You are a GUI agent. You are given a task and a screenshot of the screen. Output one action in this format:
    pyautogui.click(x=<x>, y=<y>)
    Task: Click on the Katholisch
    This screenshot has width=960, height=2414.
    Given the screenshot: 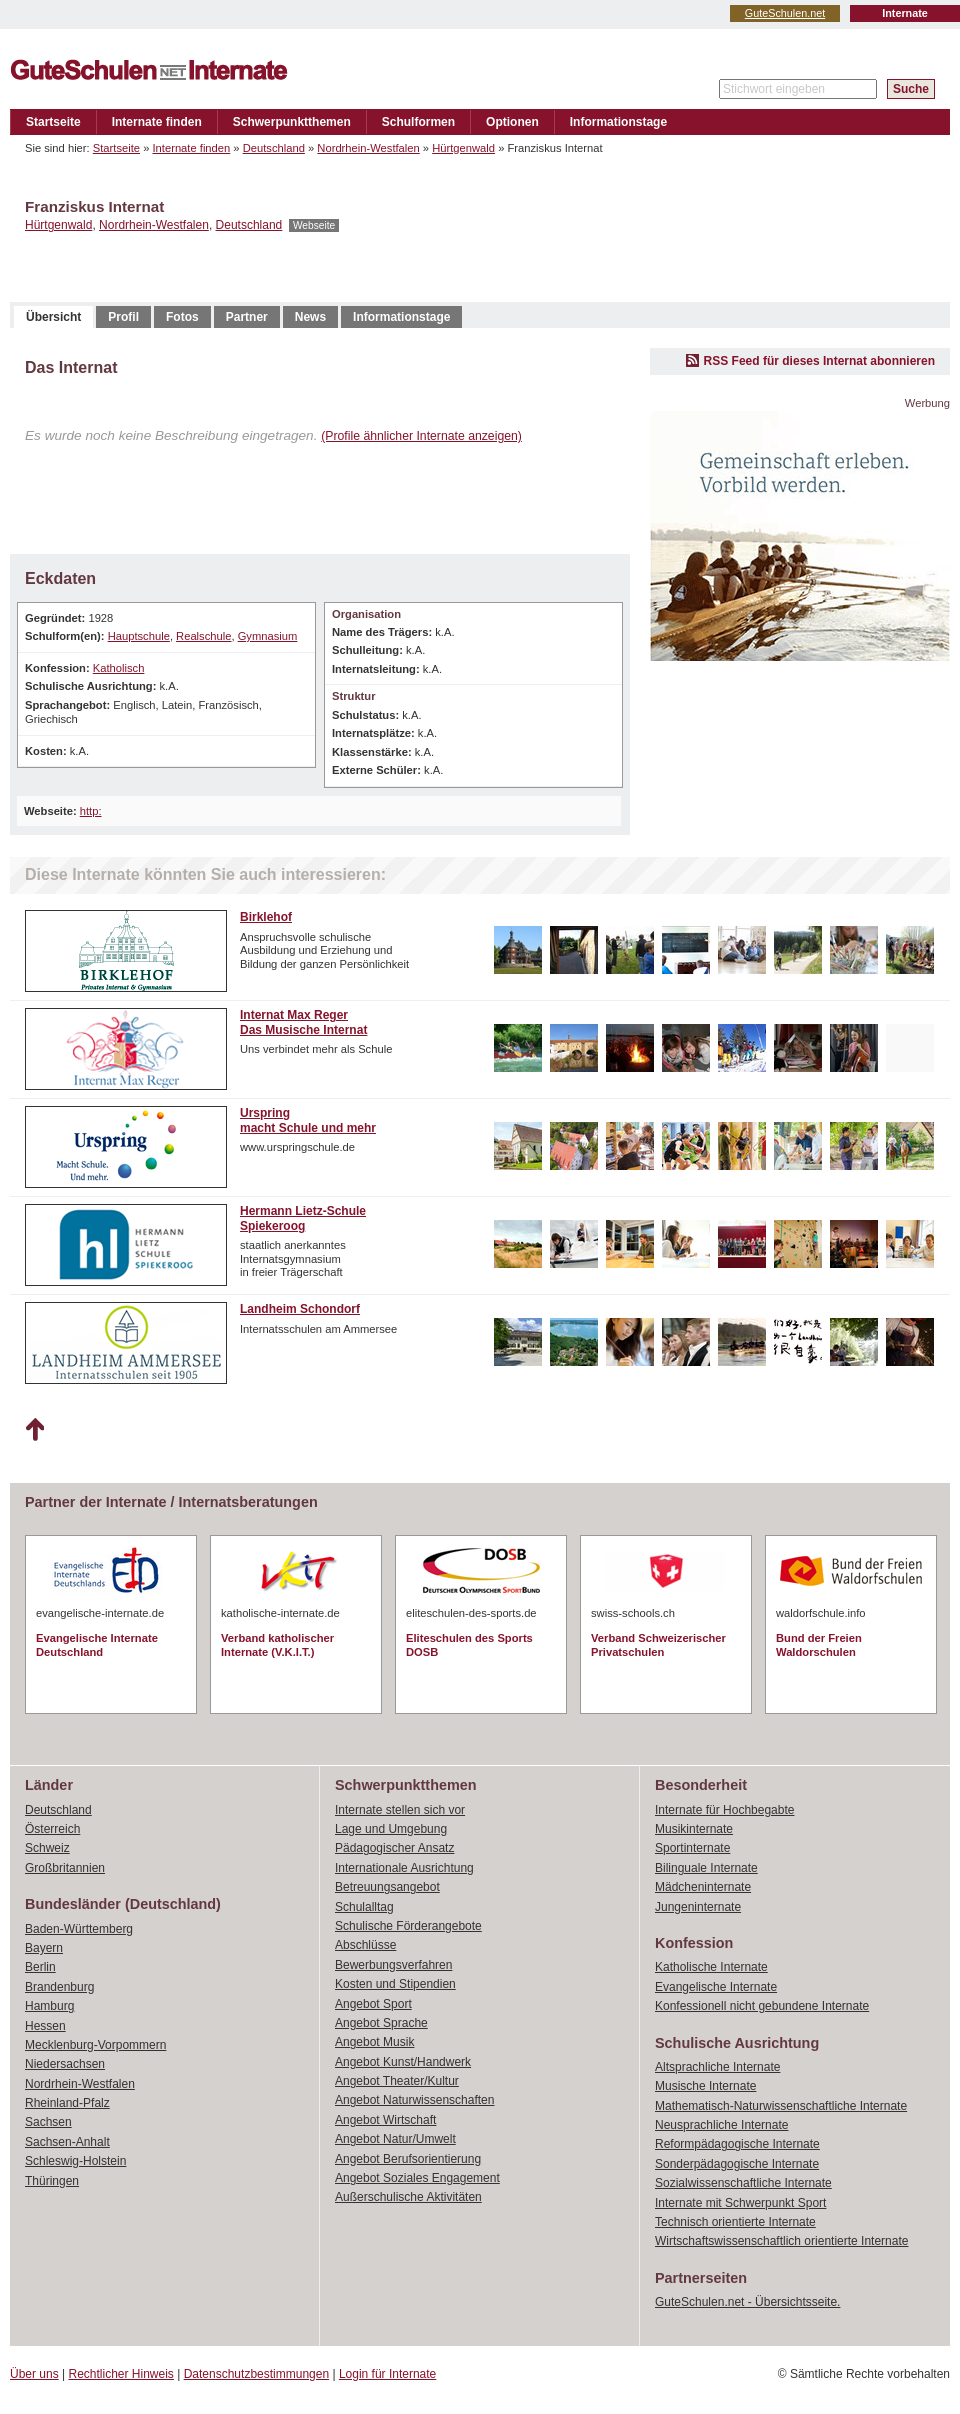 What is the action you would take?
    pyautogui.click(x=119, y=668)
    